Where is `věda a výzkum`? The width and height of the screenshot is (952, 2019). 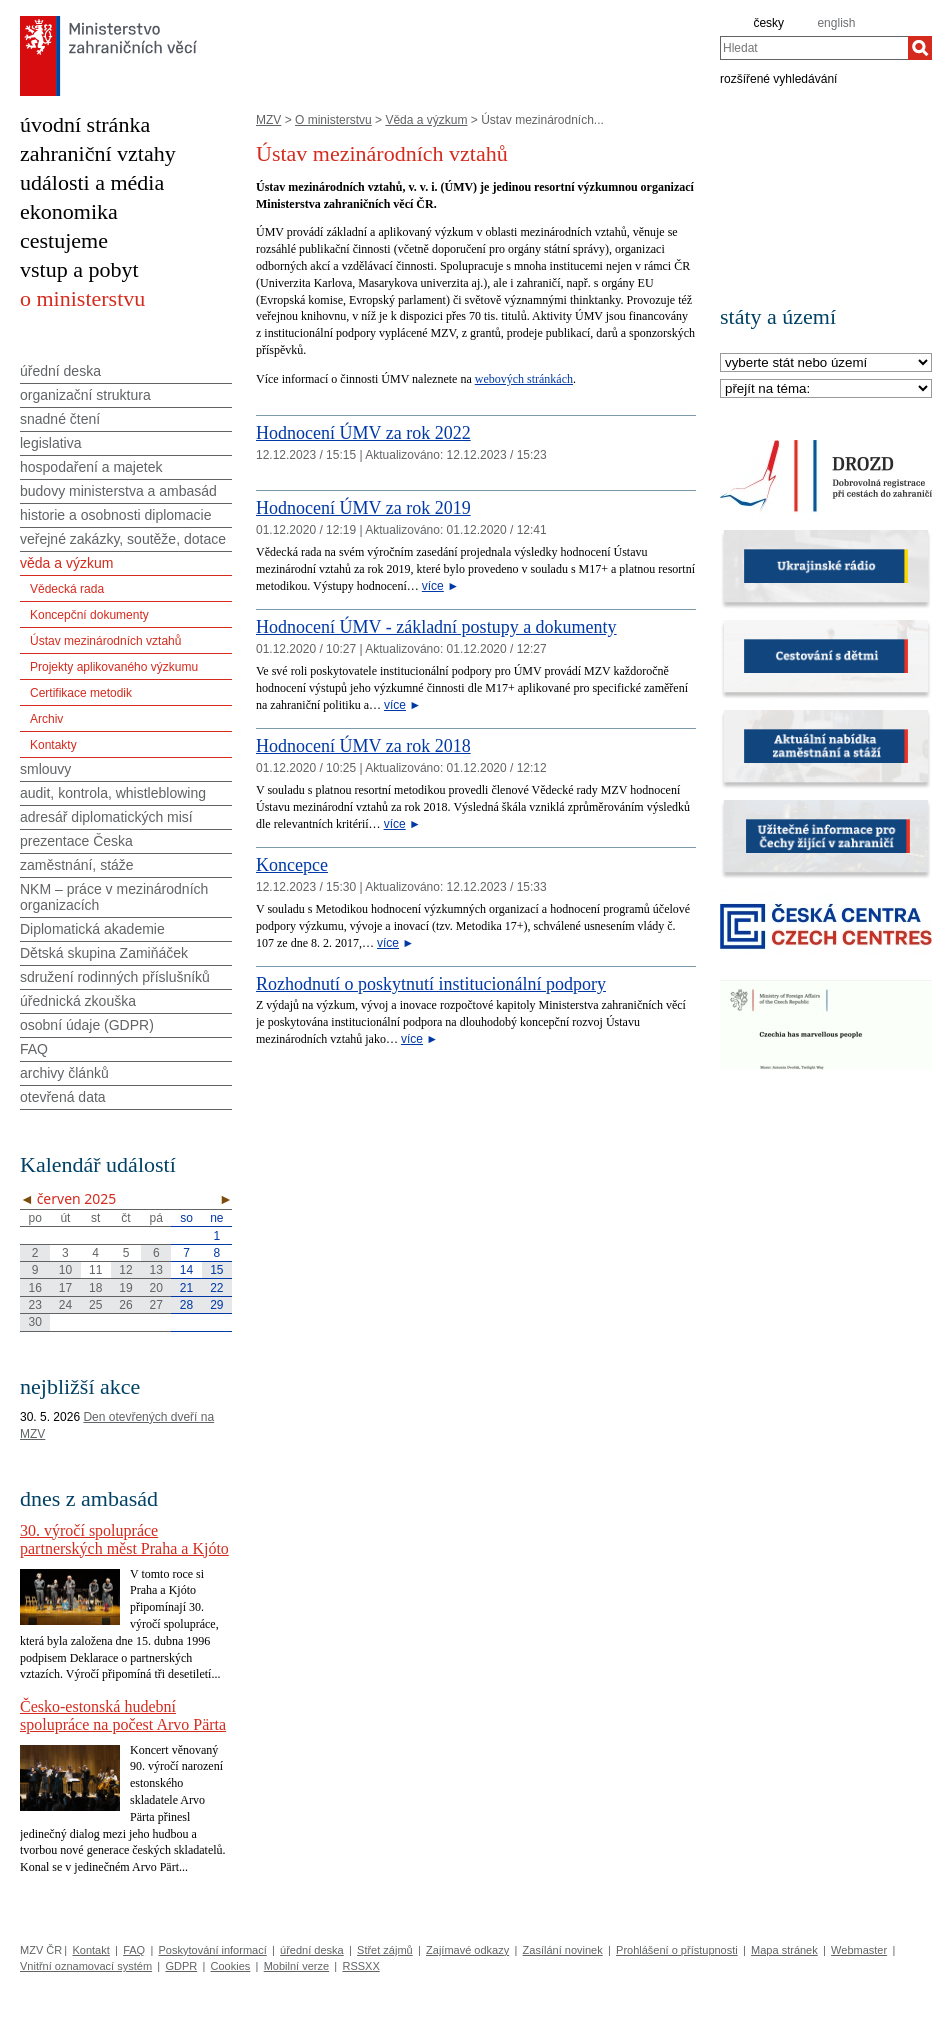 věda a výzkum is located at coordinates (66, 563).